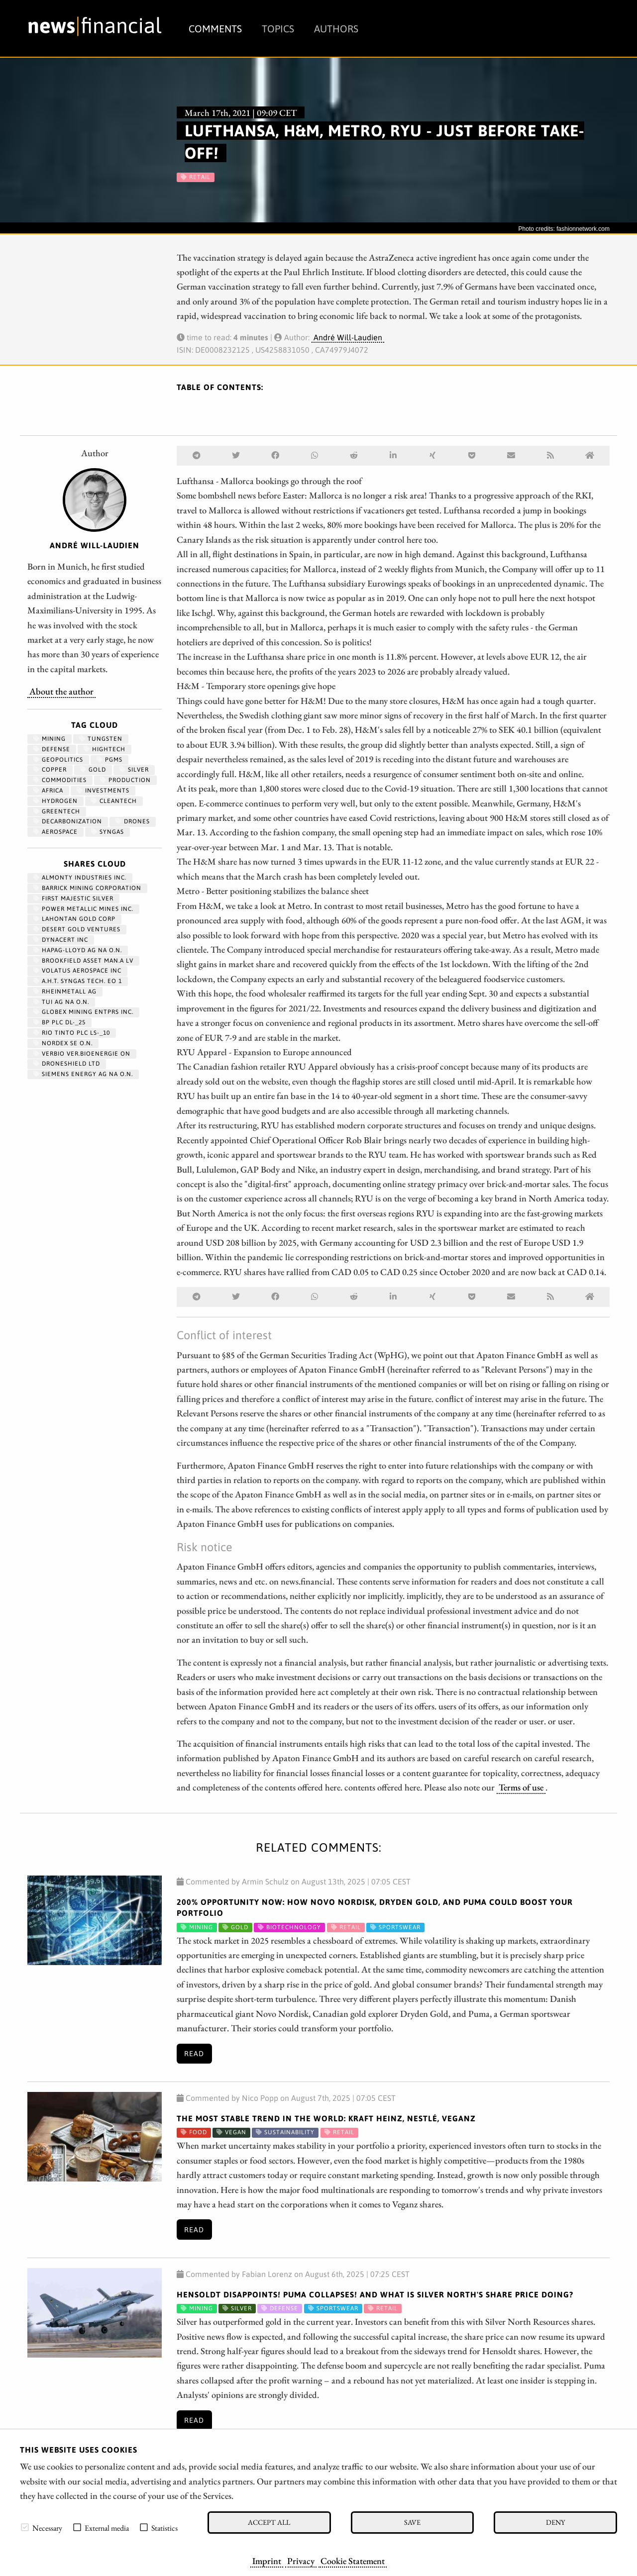  What do you see at coordinates (134, 769) in the screenshot?
I see `Silver` at bounding box center [134, 769].